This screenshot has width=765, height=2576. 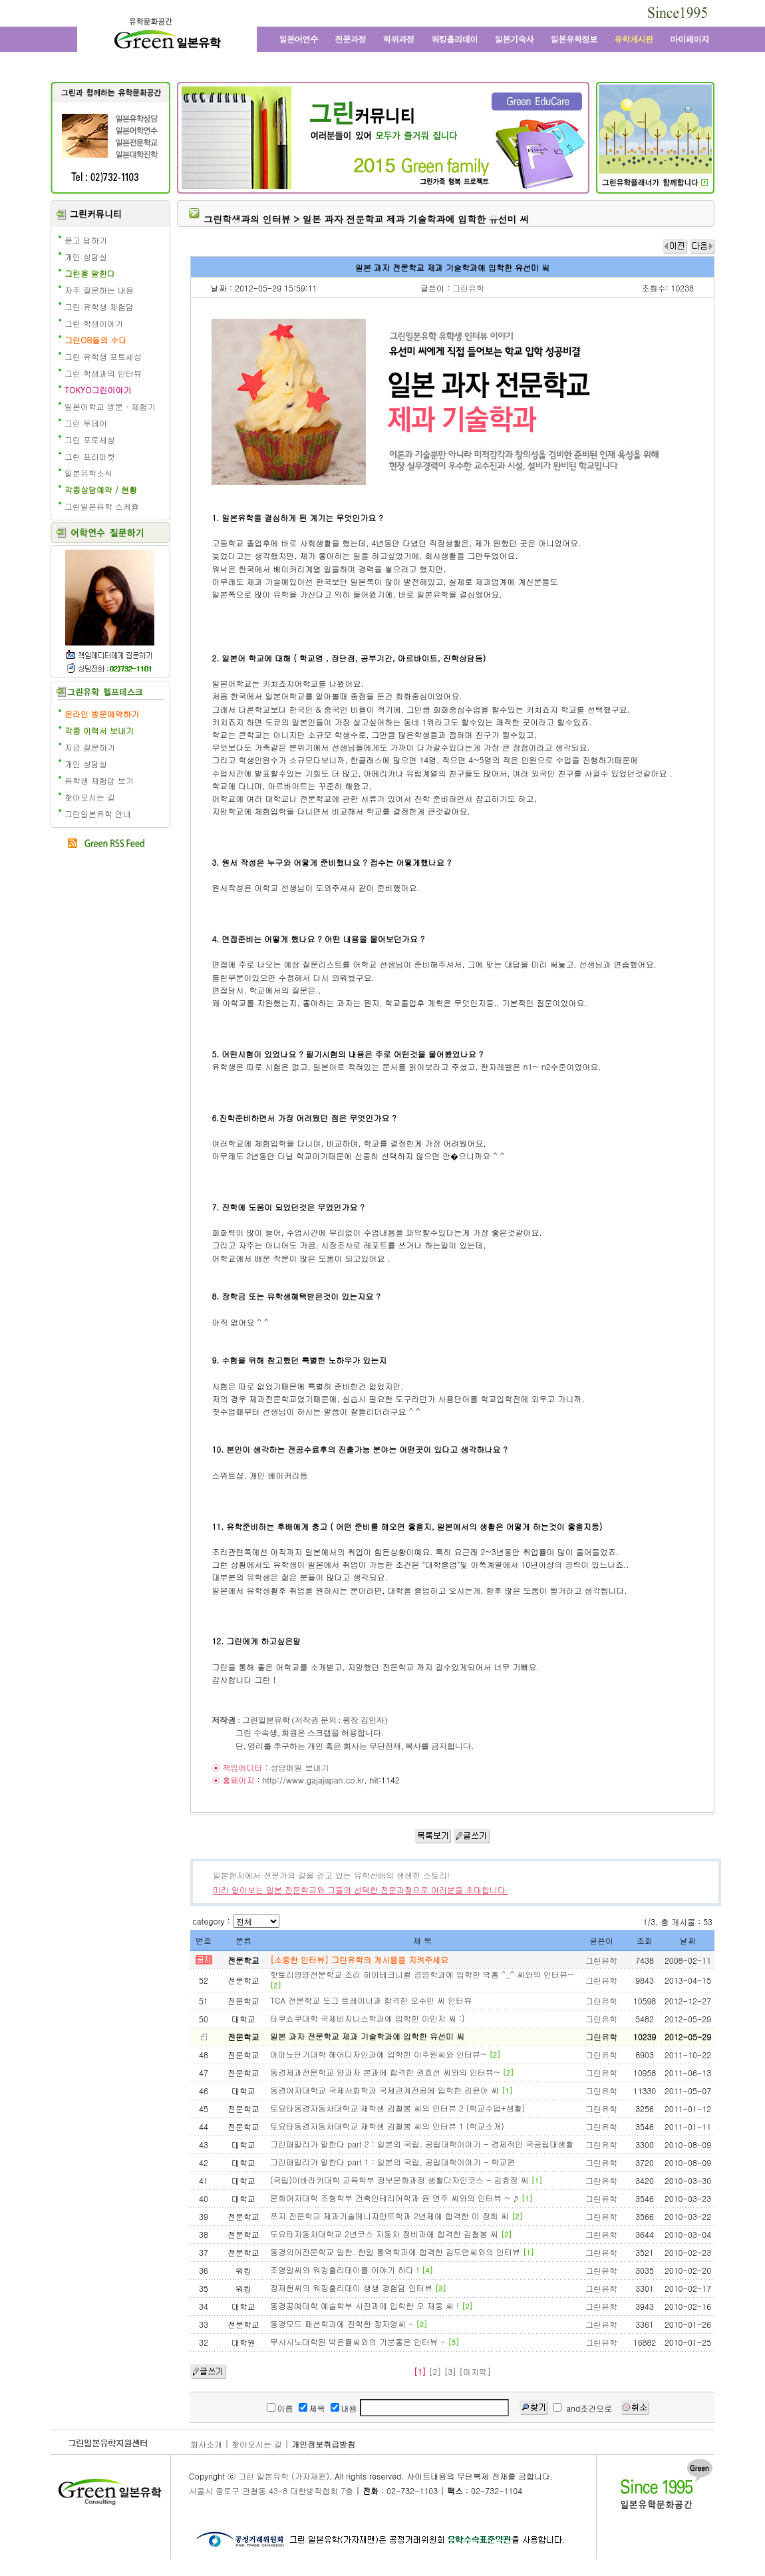 What do you see at coordinates (86, 240) in the screenshot?
I see `묻고 답하기` at bounding box center [86, 240].